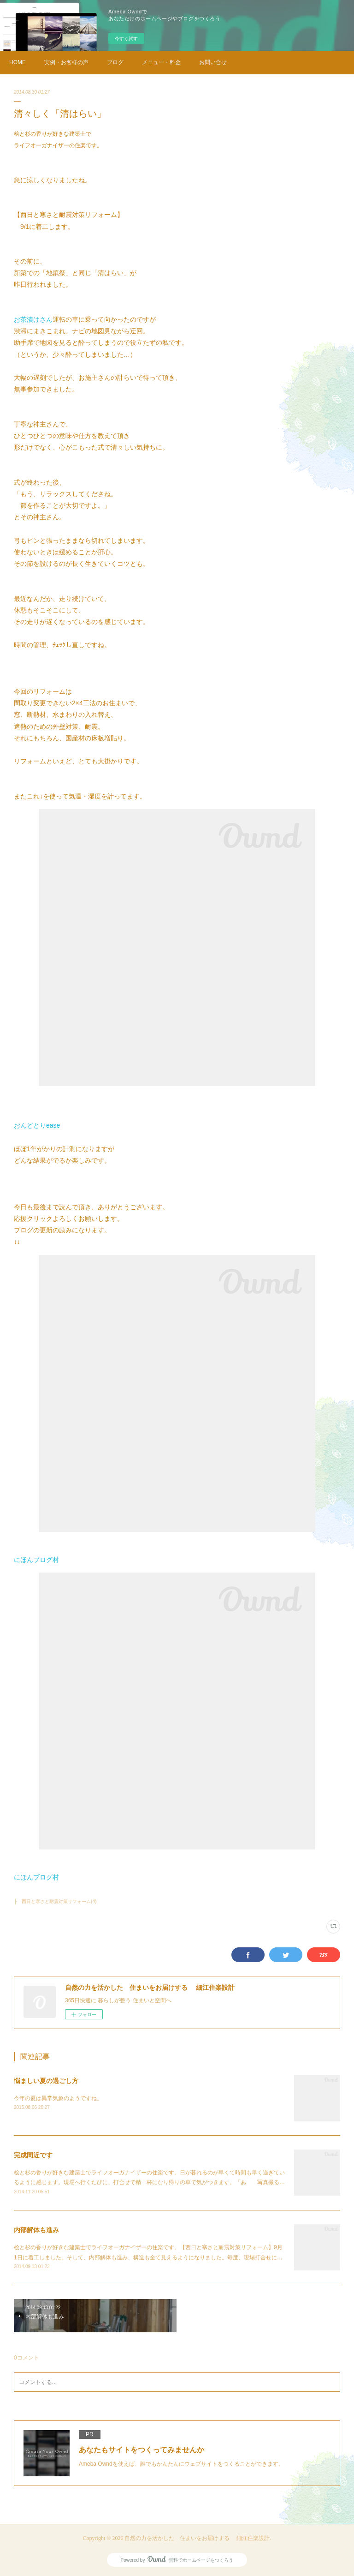 The height and width of the screenshot is (2576, 354). I want to click on ├ 西日と寒さと耐震対策リフォーム(4), so click(55, 1901).